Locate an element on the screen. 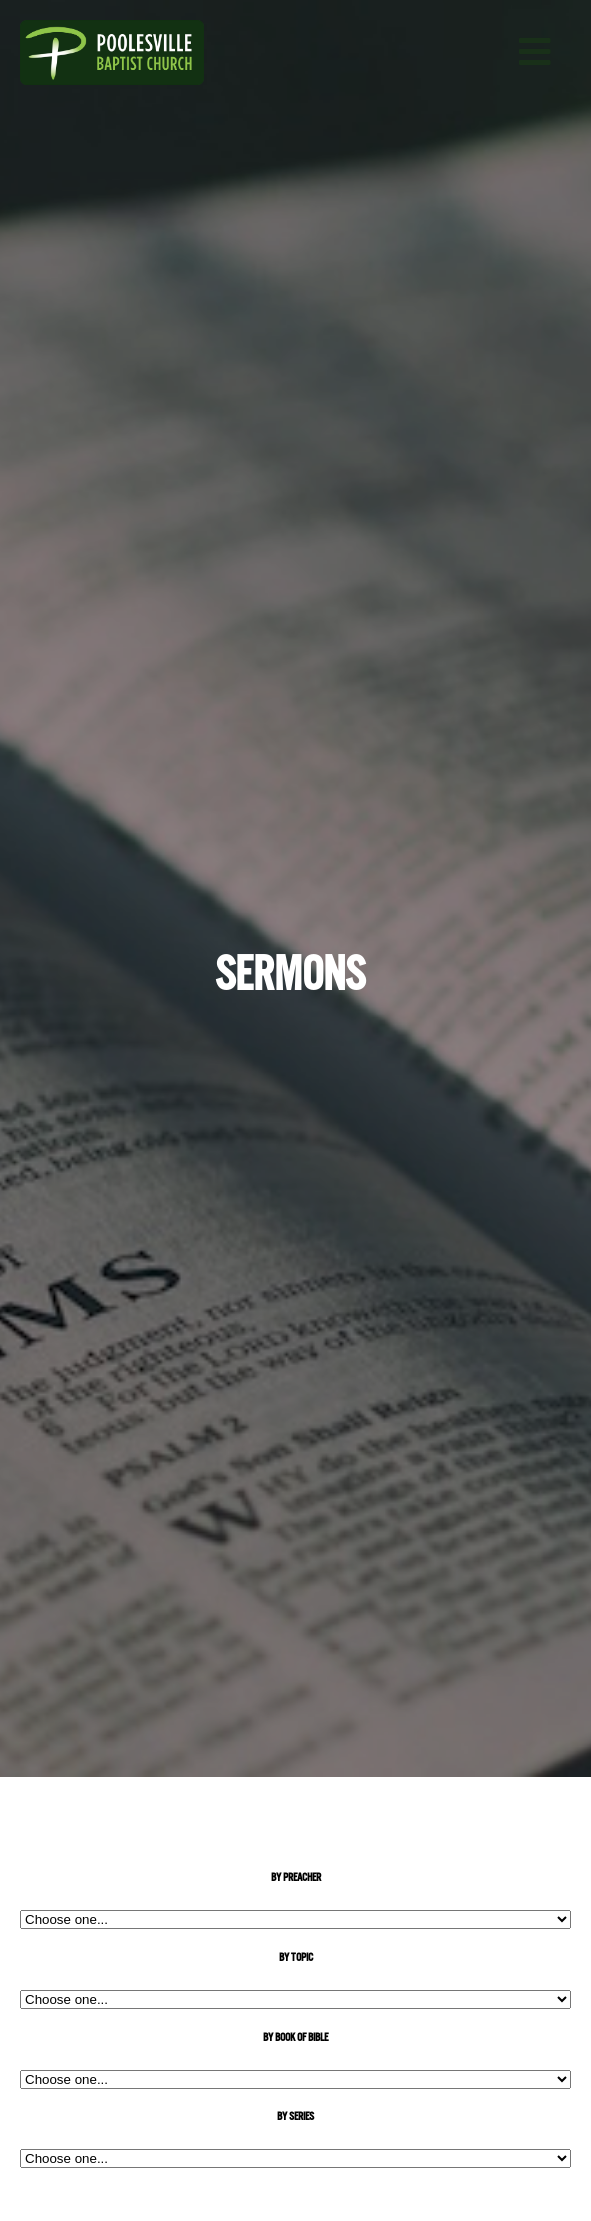 The image size is (591, 2221). Poolesville Baptist Church is located at coordinates (130, 52).